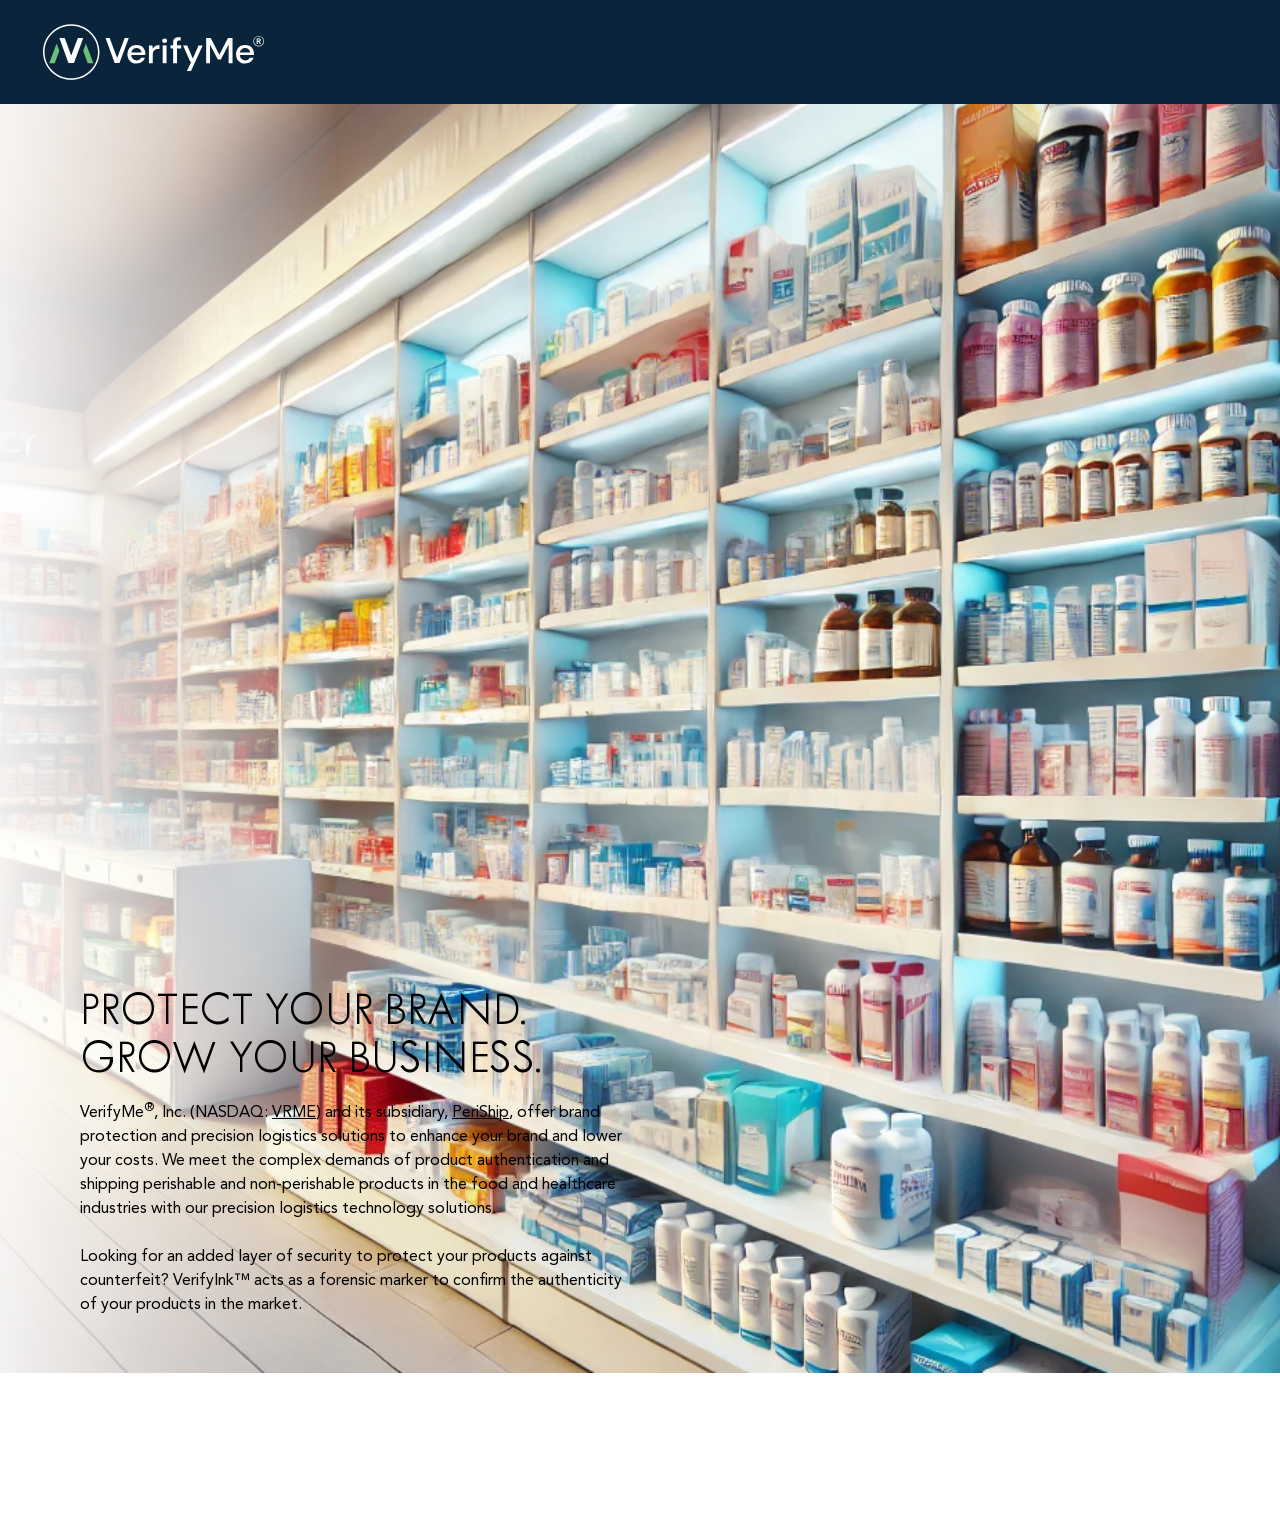 The height and width of the screenshot is (1525, 1280). I want to click on PeriShip, so click(480, 1113).